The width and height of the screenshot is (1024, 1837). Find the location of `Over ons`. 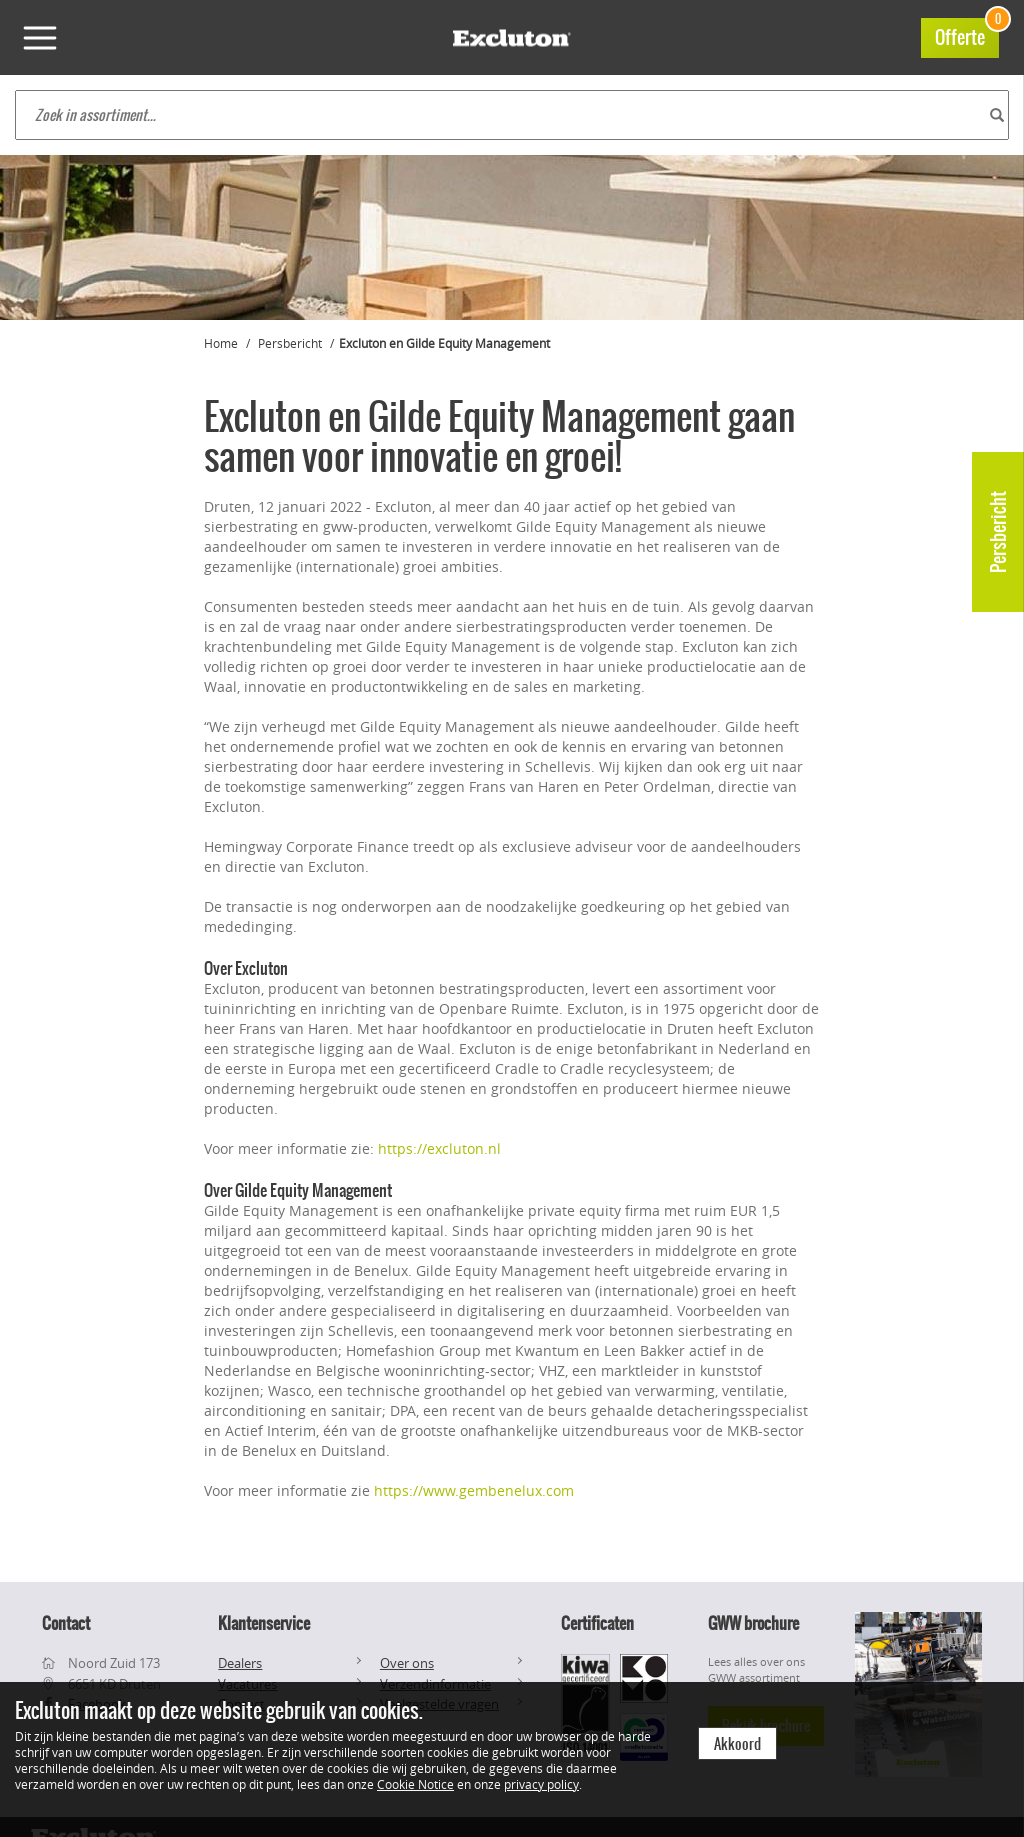

Over ons is located at coordinates (407, 1663).